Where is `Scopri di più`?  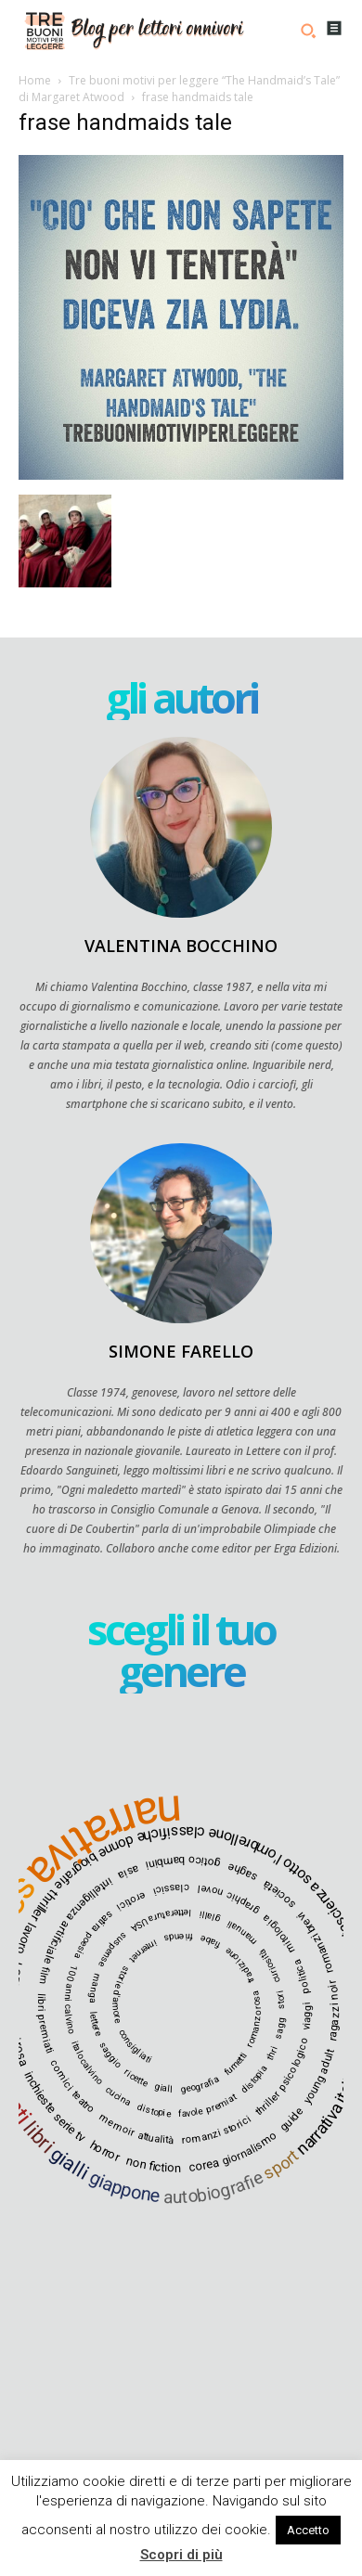 Scopri di più is located at coordinates (181, 2554).